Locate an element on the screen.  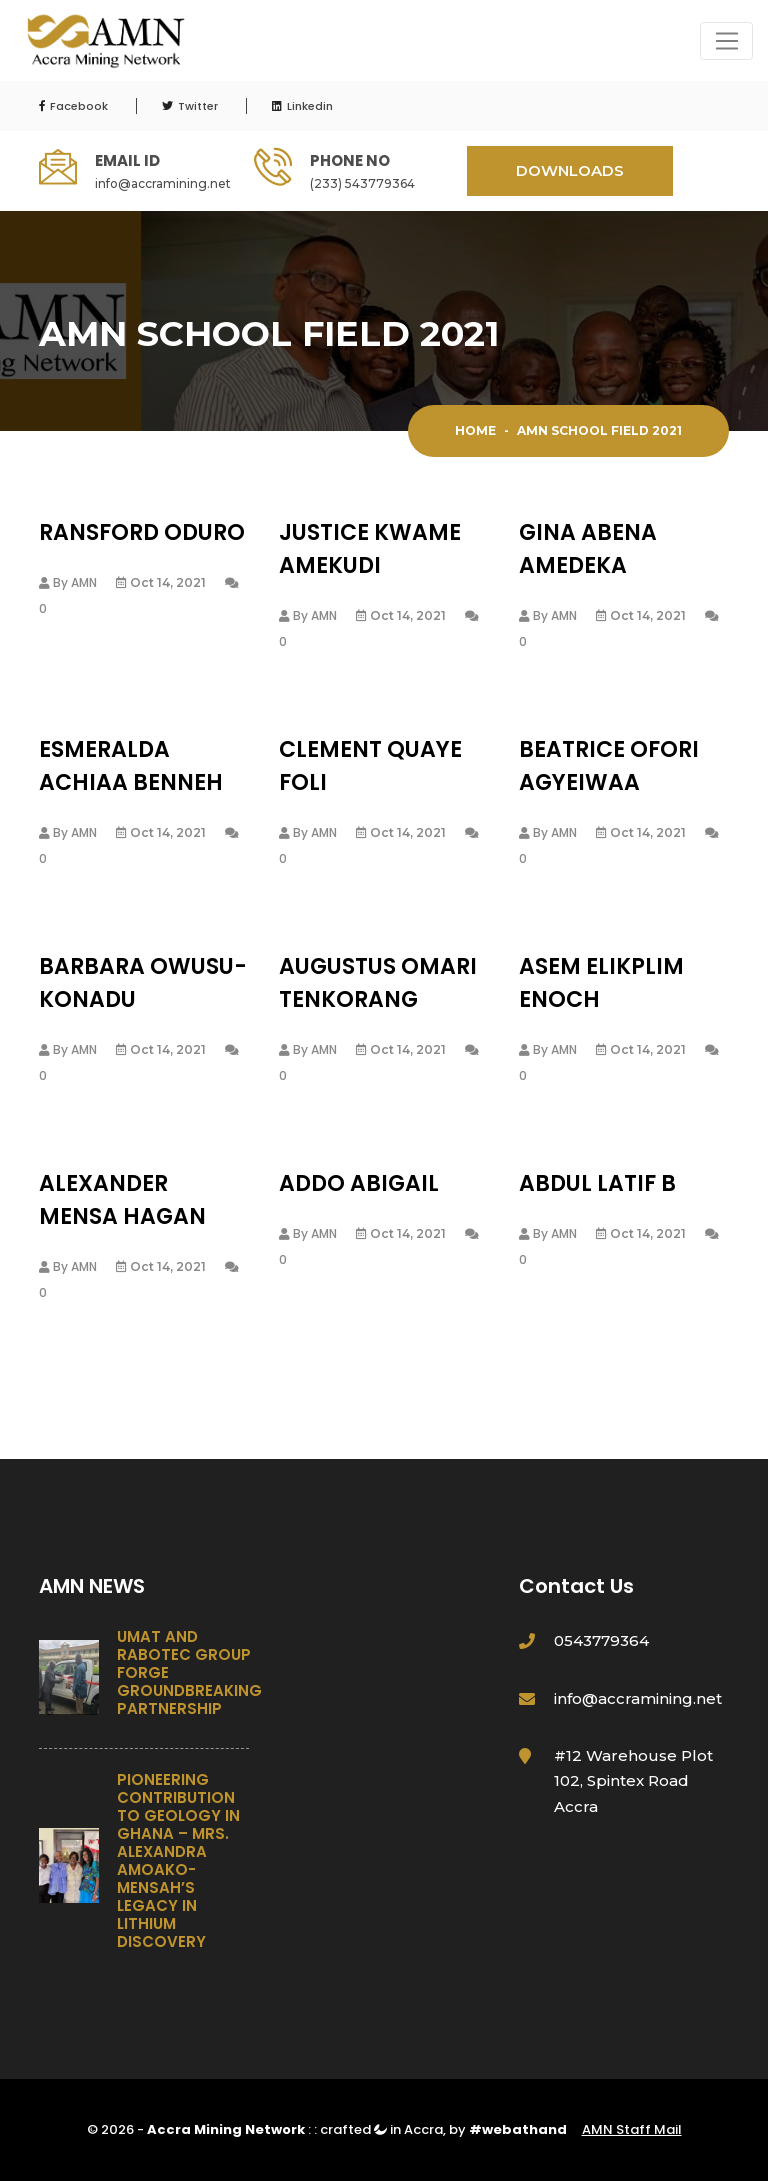
(233) 543779364 is located at coordinates (362, 183).